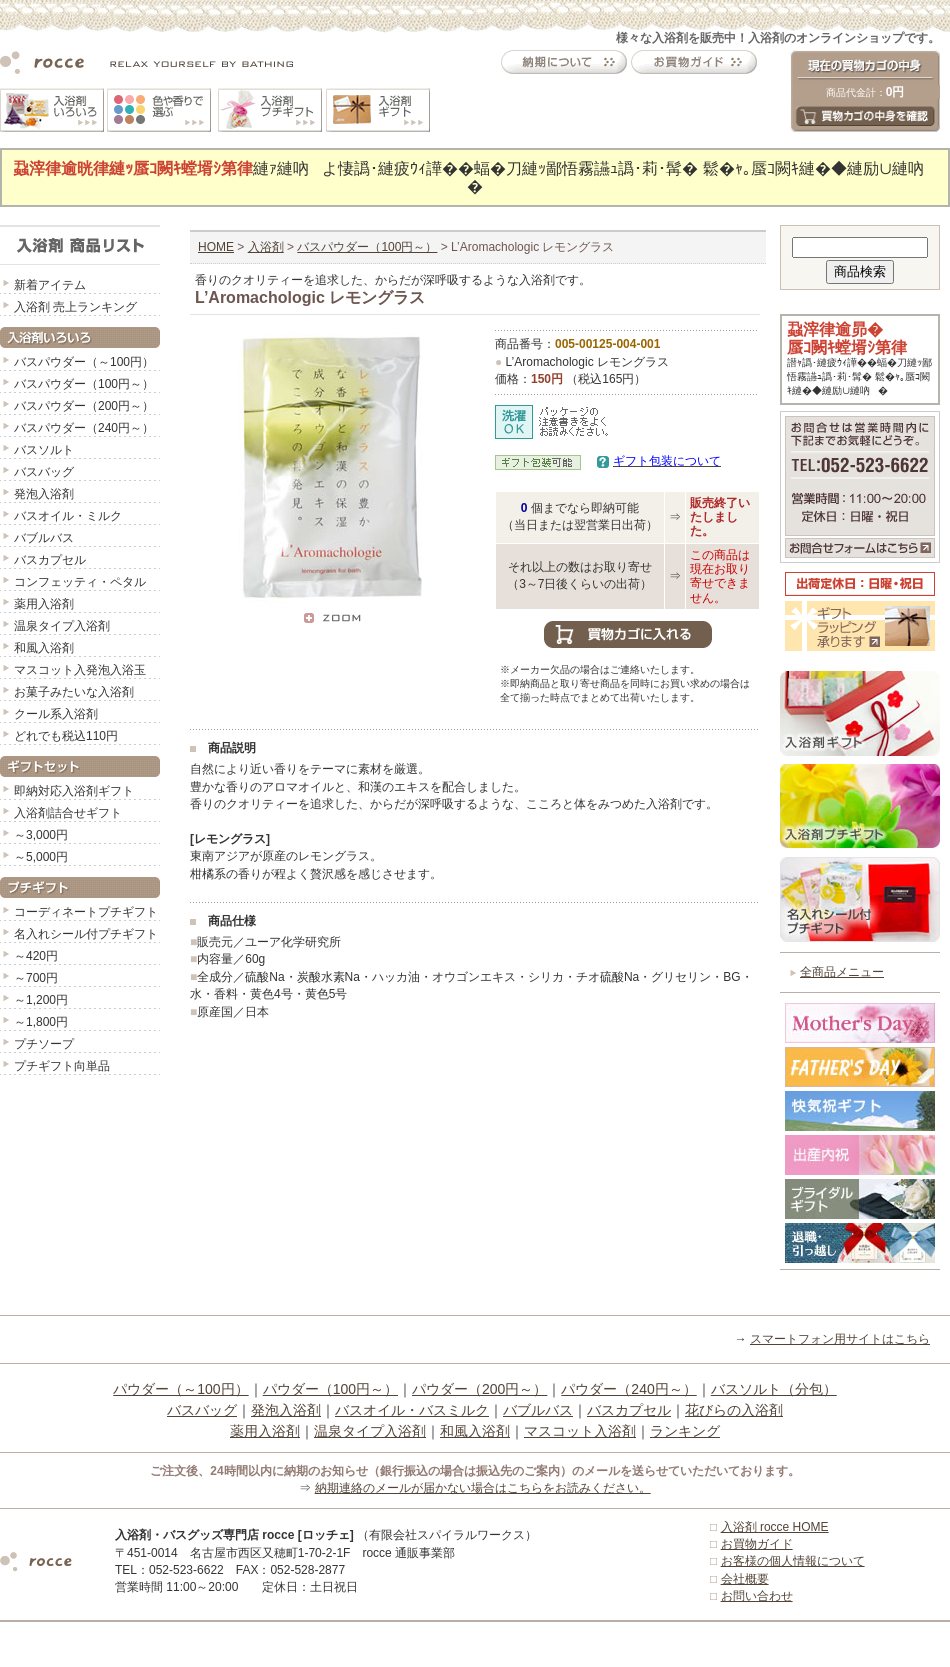 The height and width of the screenshot is (1667, 950). I want to click on ～5,000円, so click(41, 857).